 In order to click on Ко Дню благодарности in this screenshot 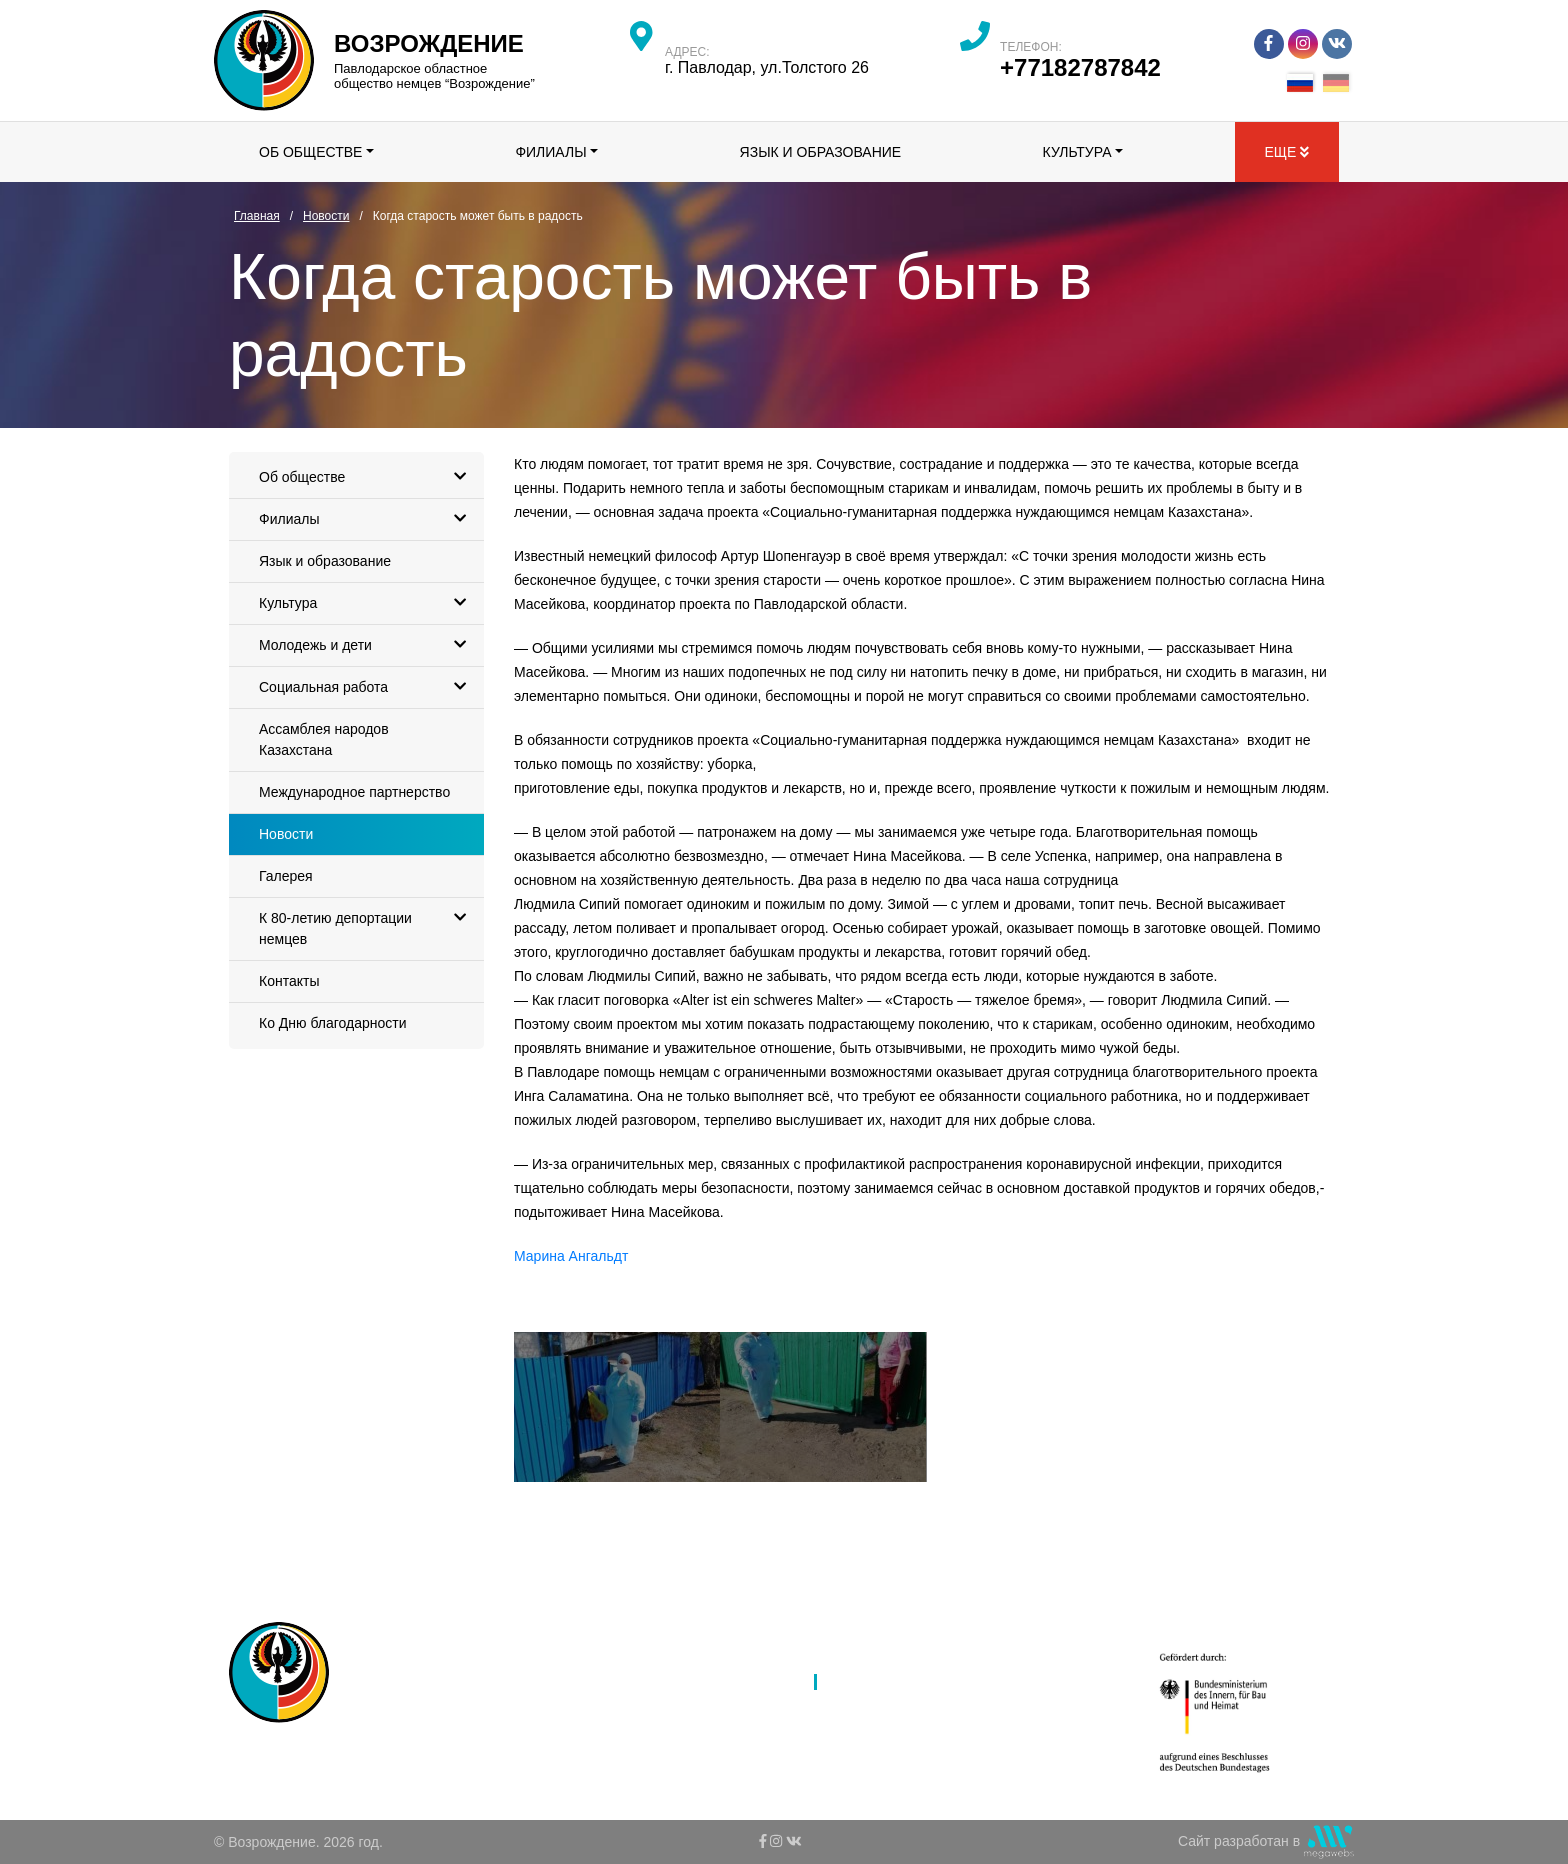, I will do `click(333, 1023)`.